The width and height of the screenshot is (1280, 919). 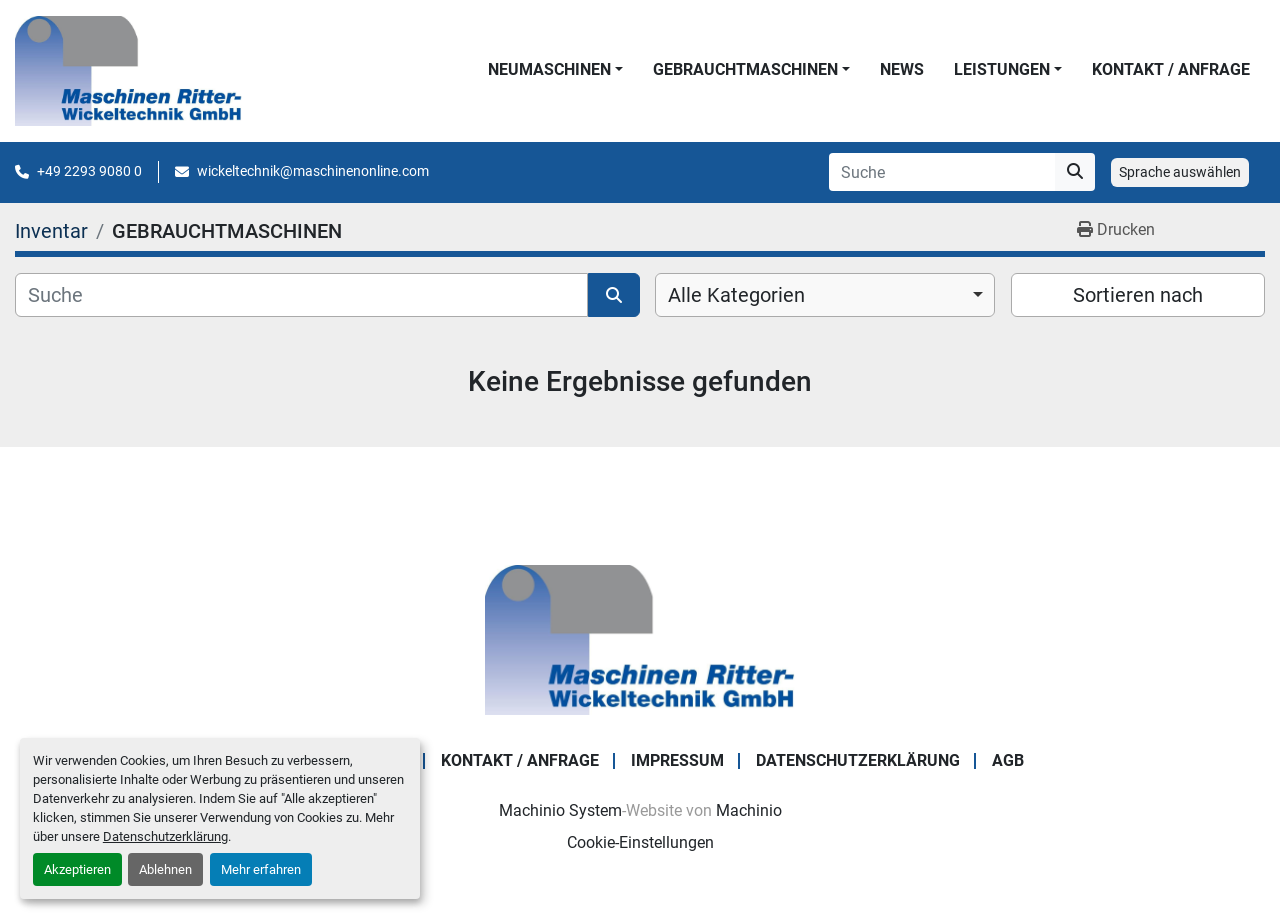 What do you see at coordinates (261, 869) in the screenshot?
I see `Mehr erfahren` at bounding box center [261, 869].